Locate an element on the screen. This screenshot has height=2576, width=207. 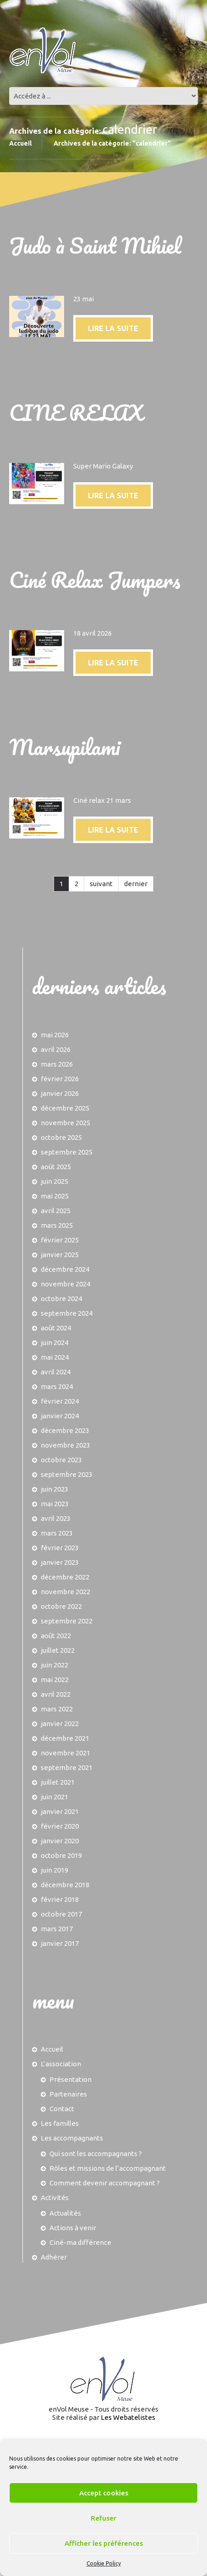
juin 2024 is located at coordinates (54, 1342).